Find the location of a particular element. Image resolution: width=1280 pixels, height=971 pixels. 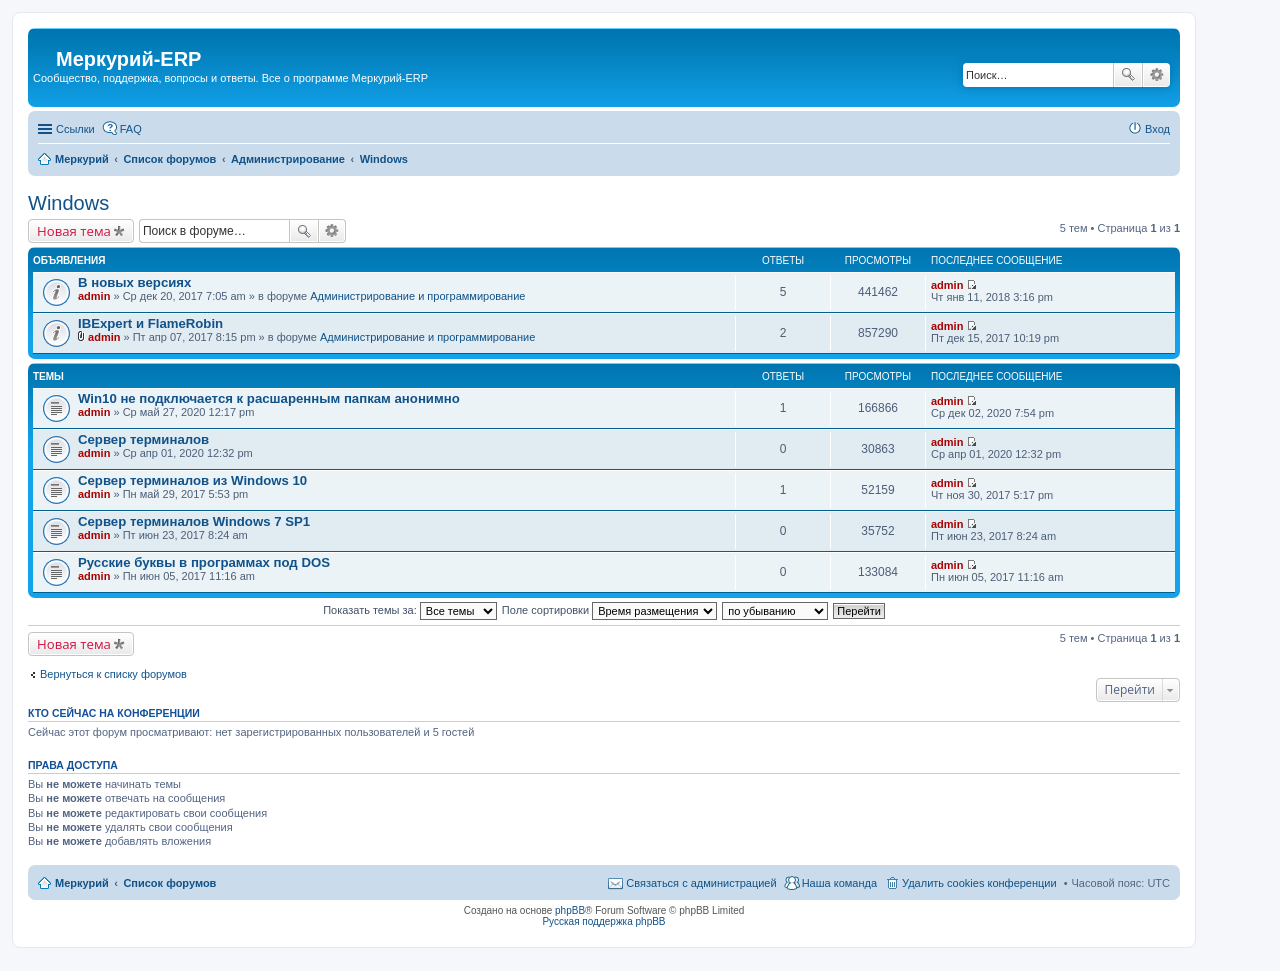

Сервер терминалов из Windows 10 is located at coordinates (192, 480).